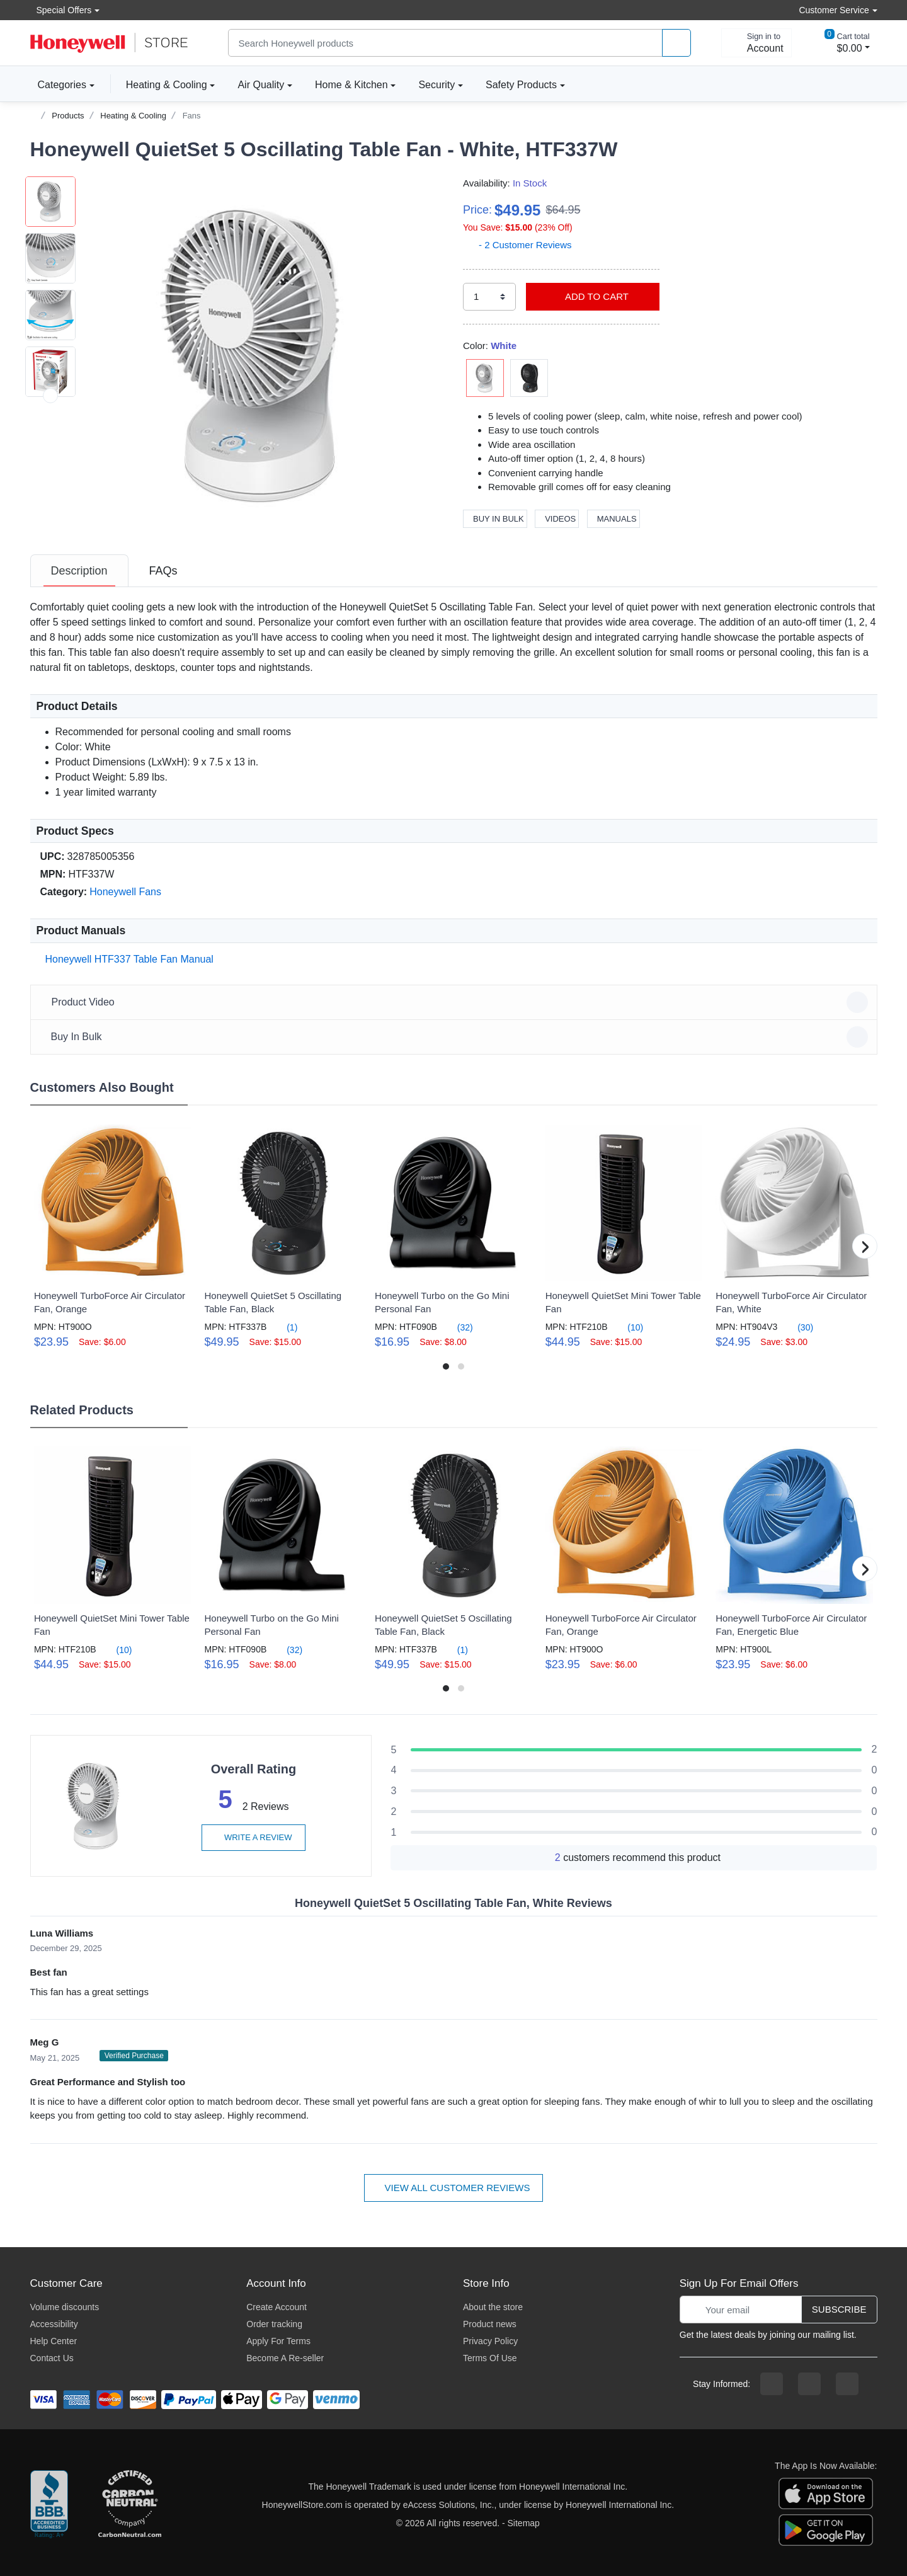 Image resolution: width=907 pixels, height=2576 pixels. What do you see at coordinates (826, 2529) in the screenshot?
I see `[download the android app]` at bounding box center [826, 2529].